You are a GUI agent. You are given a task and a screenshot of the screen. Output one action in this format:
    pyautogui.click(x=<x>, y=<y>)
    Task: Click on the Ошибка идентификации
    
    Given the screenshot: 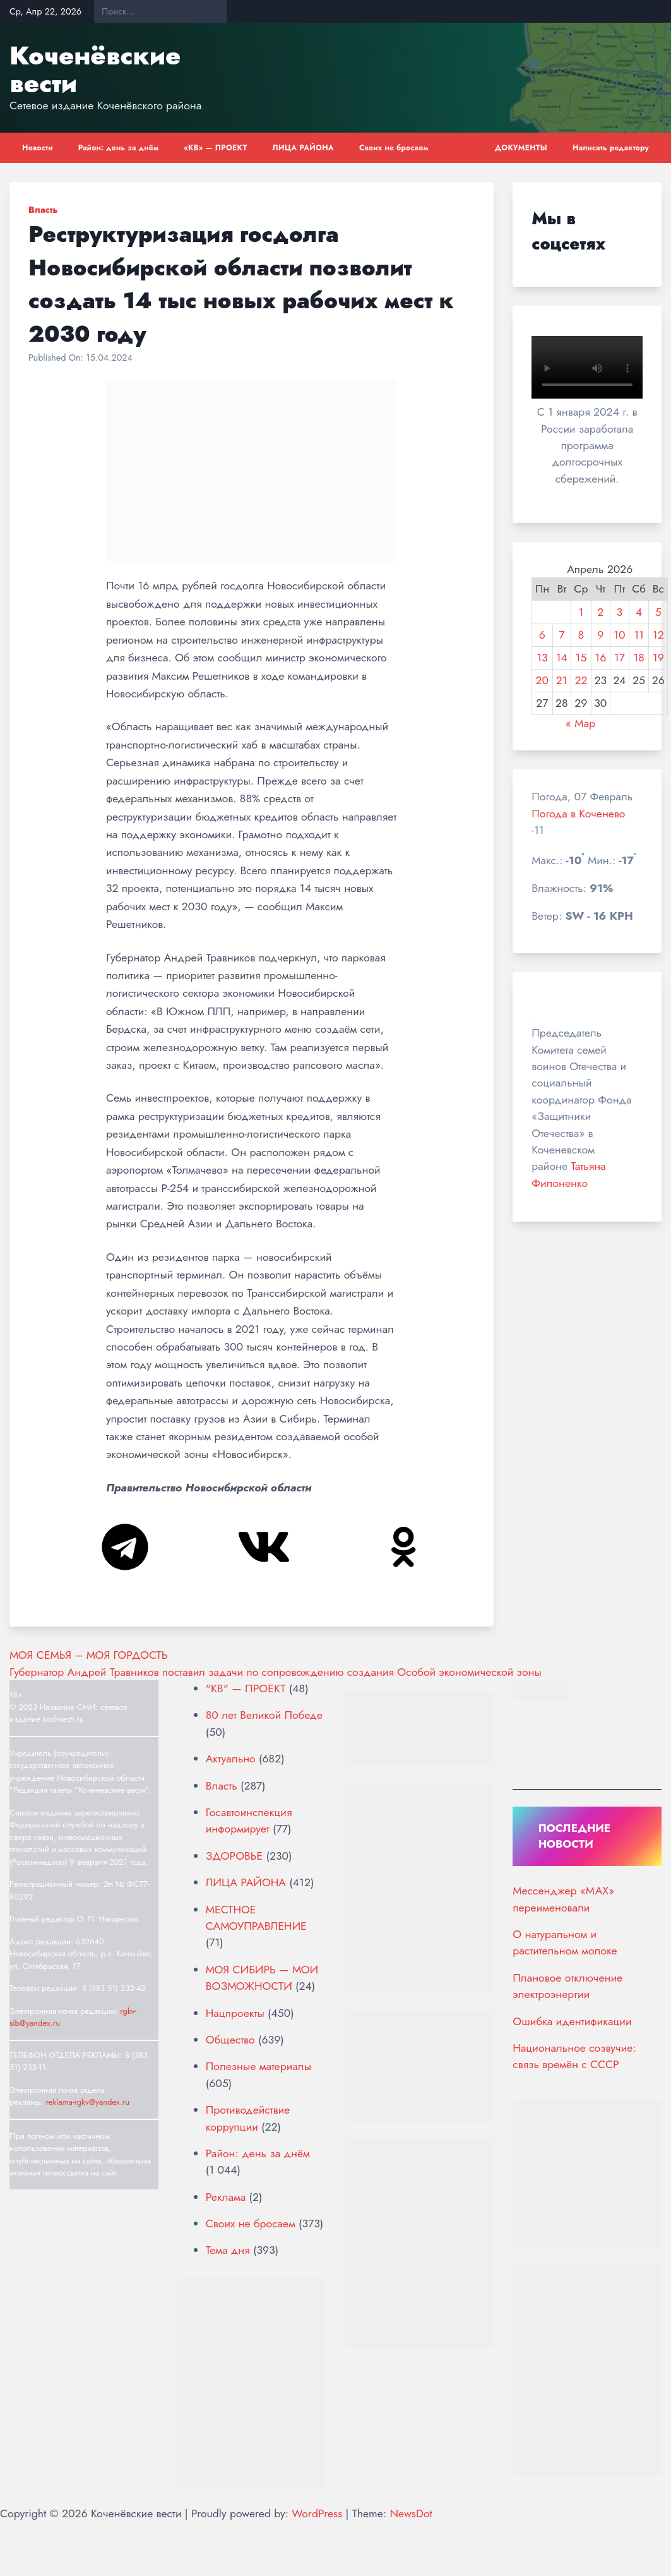 What is the action you would take?
    pyautogui.click(x=572, y=2021)
    